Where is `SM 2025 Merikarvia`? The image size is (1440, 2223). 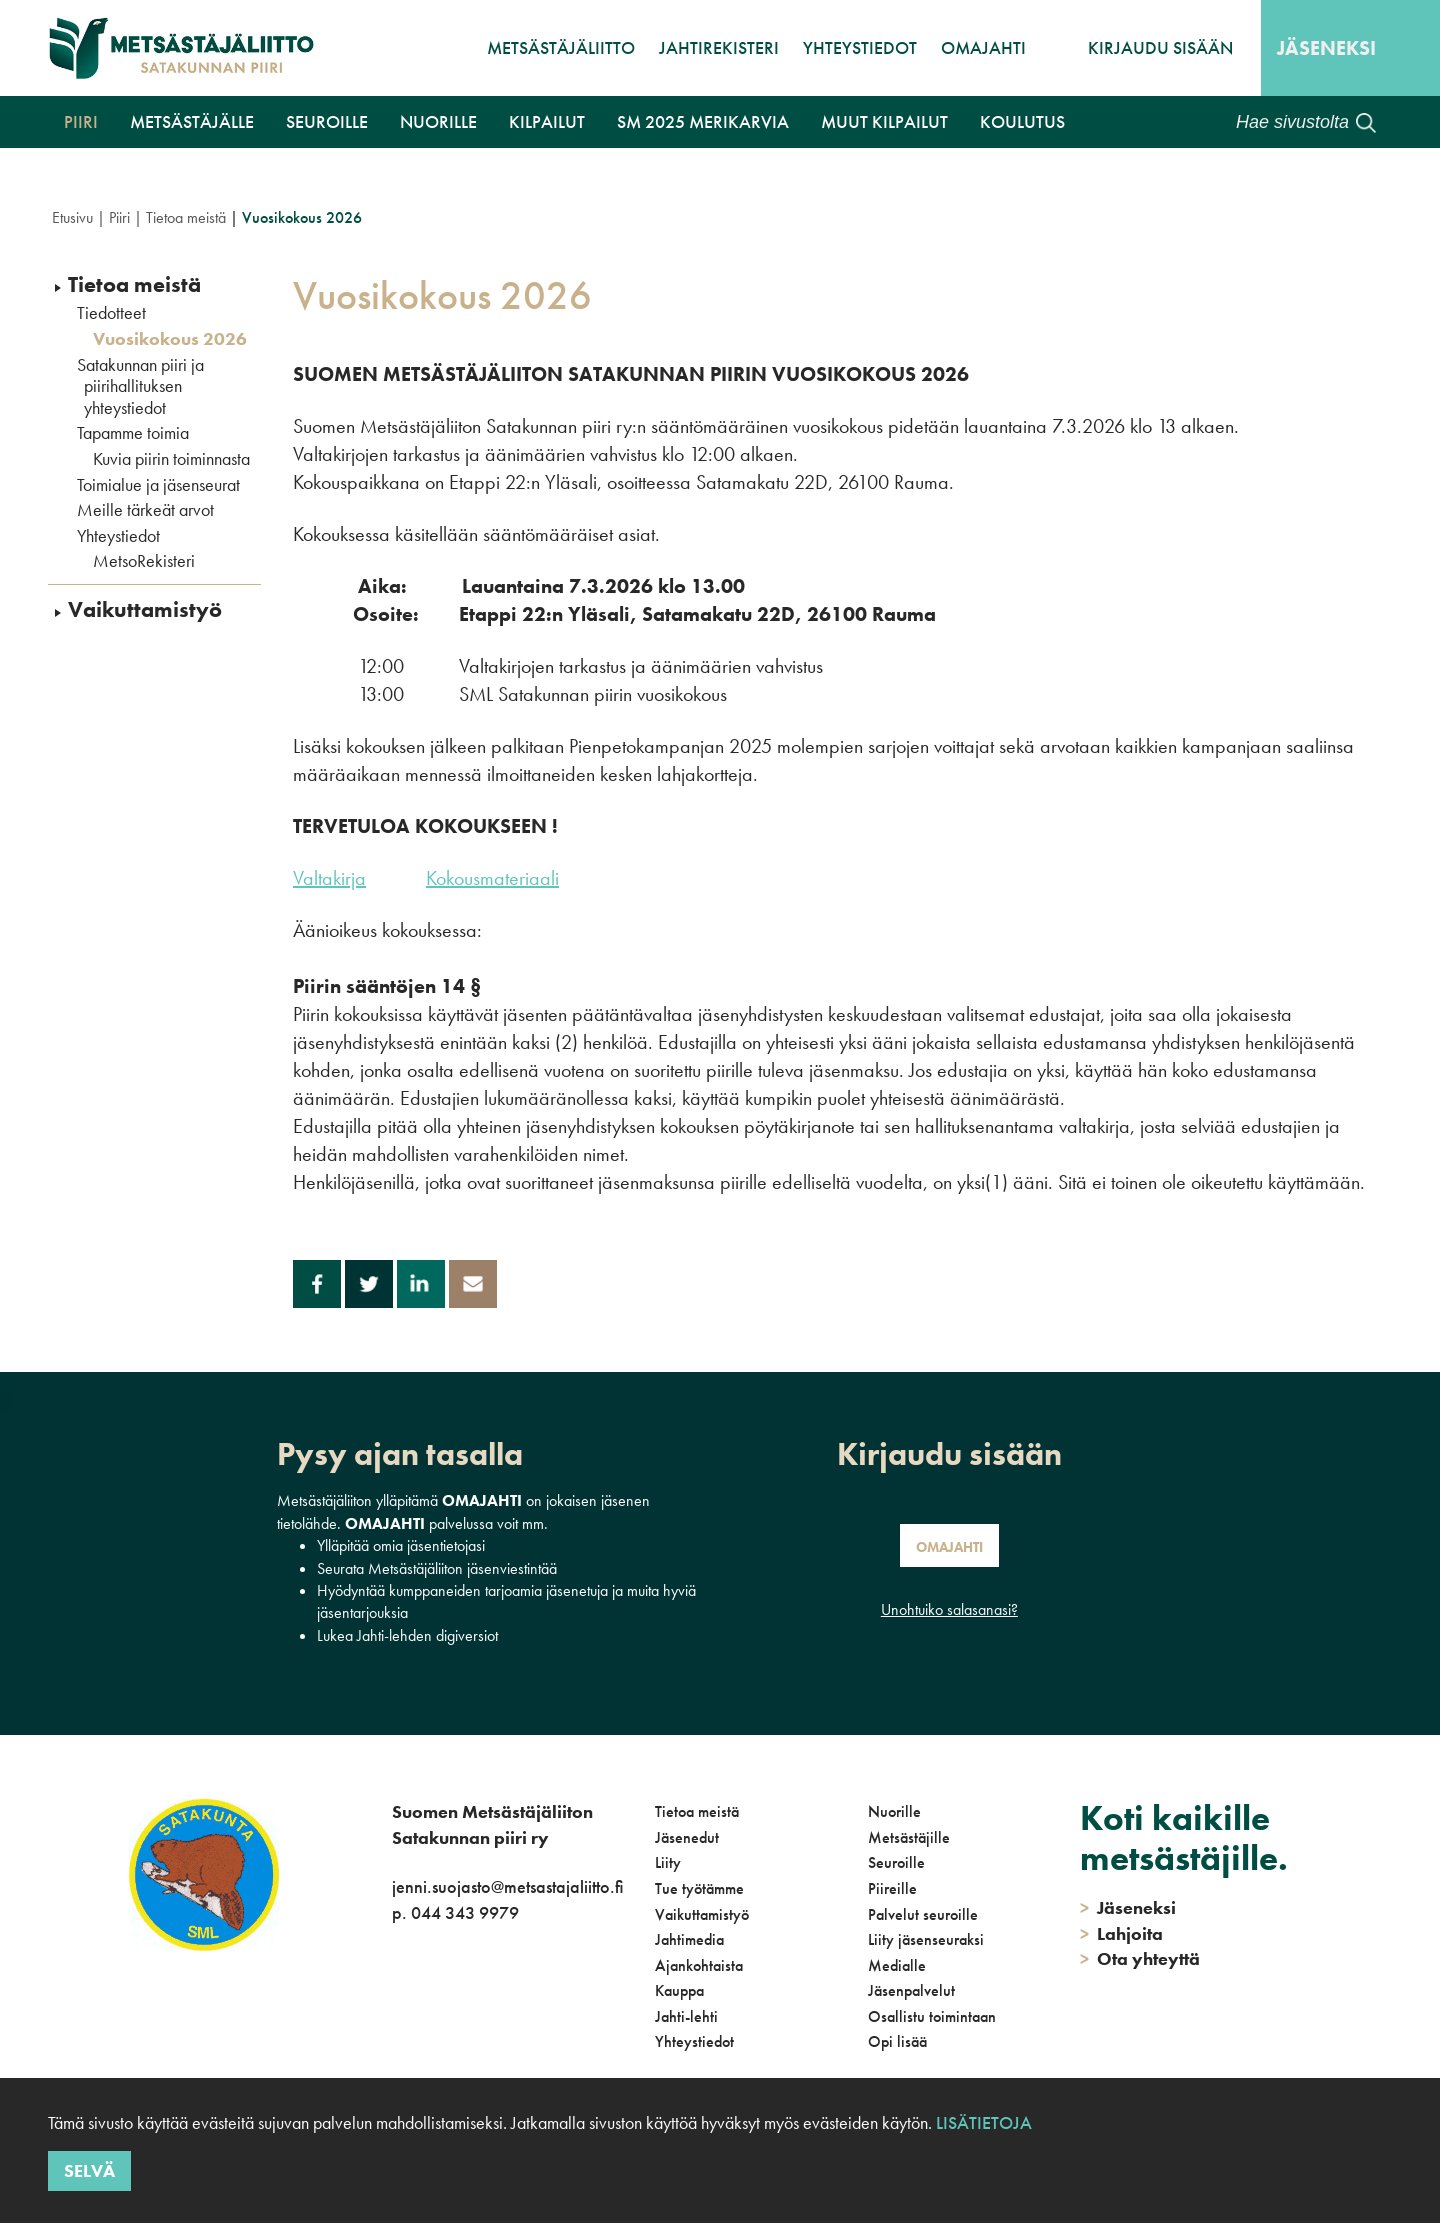 SM 2025 Merikarvia is located at coordinates (703, 121).